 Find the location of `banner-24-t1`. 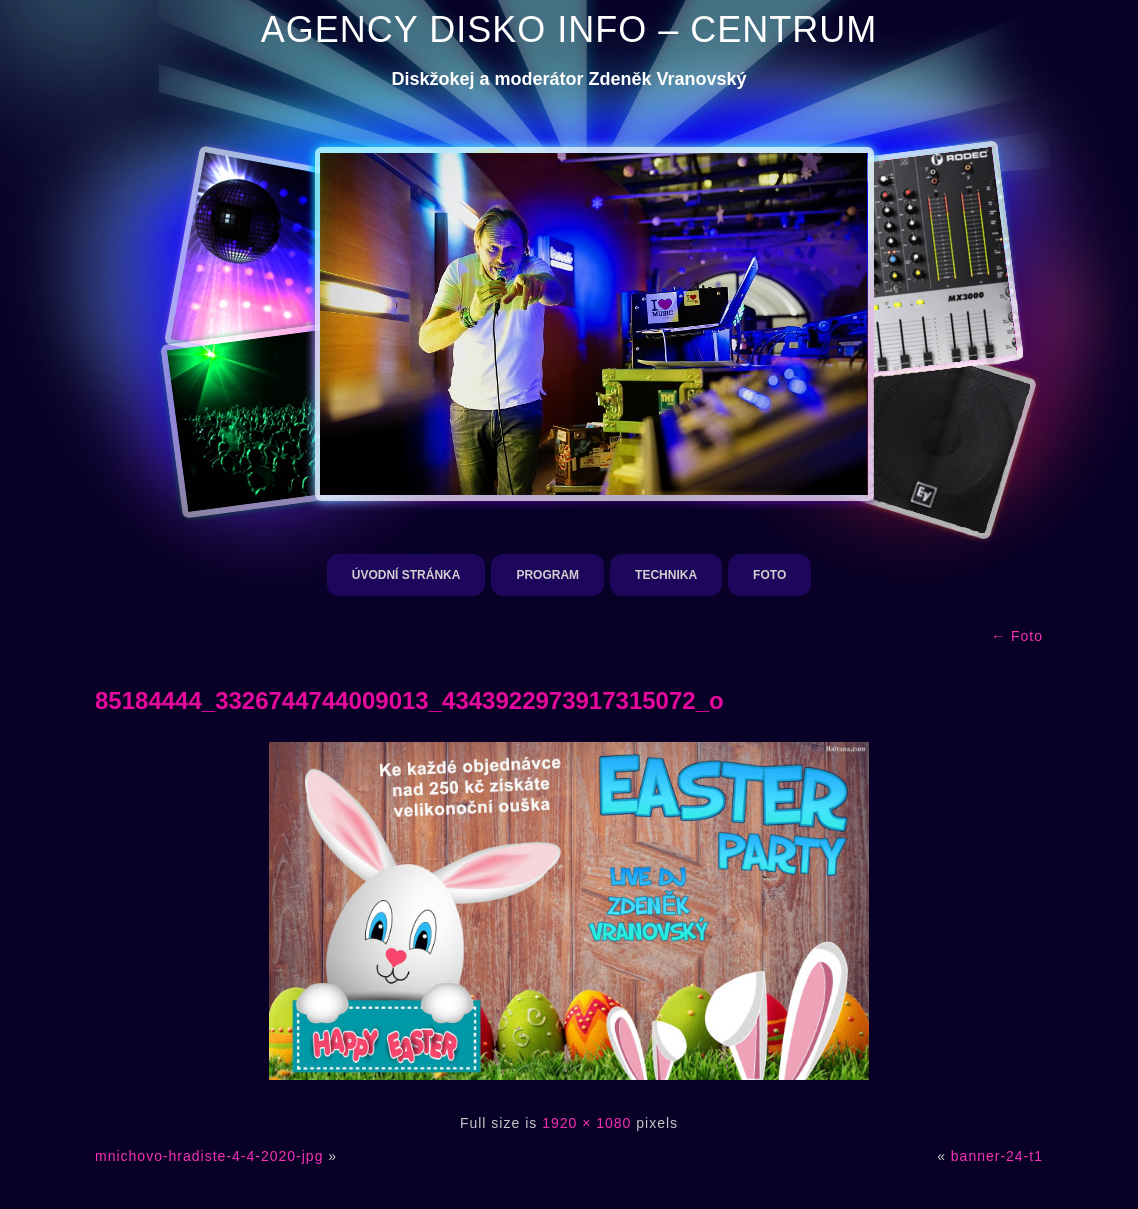

banner-24-t1 is located at coordinates (997, 1156).